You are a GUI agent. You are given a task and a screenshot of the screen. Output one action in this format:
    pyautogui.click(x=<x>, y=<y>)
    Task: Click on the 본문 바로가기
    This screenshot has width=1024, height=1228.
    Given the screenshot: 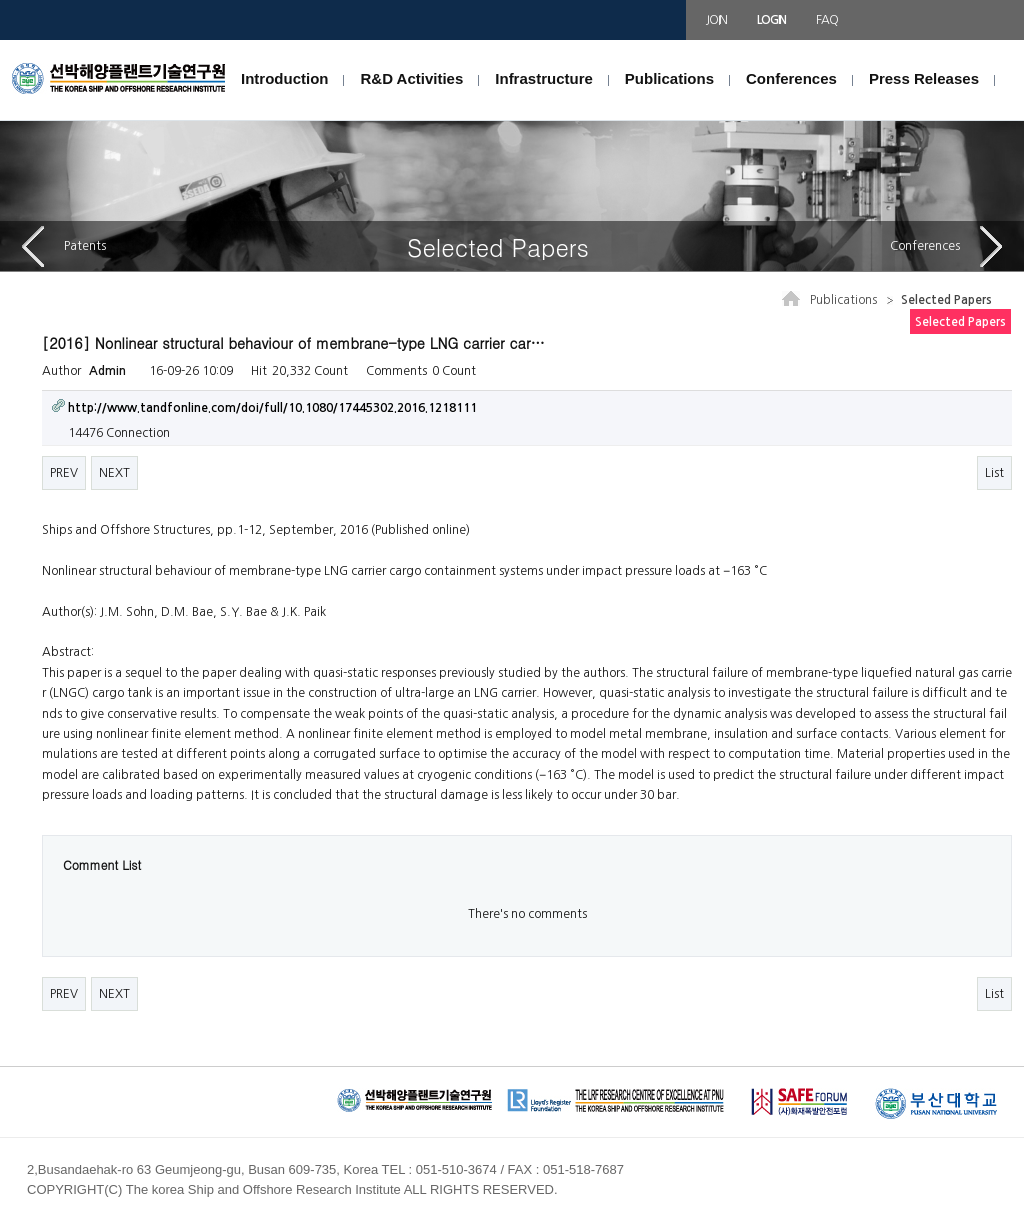 What is the action you would take?
    pyautogui.click(x=0, y=40)
    